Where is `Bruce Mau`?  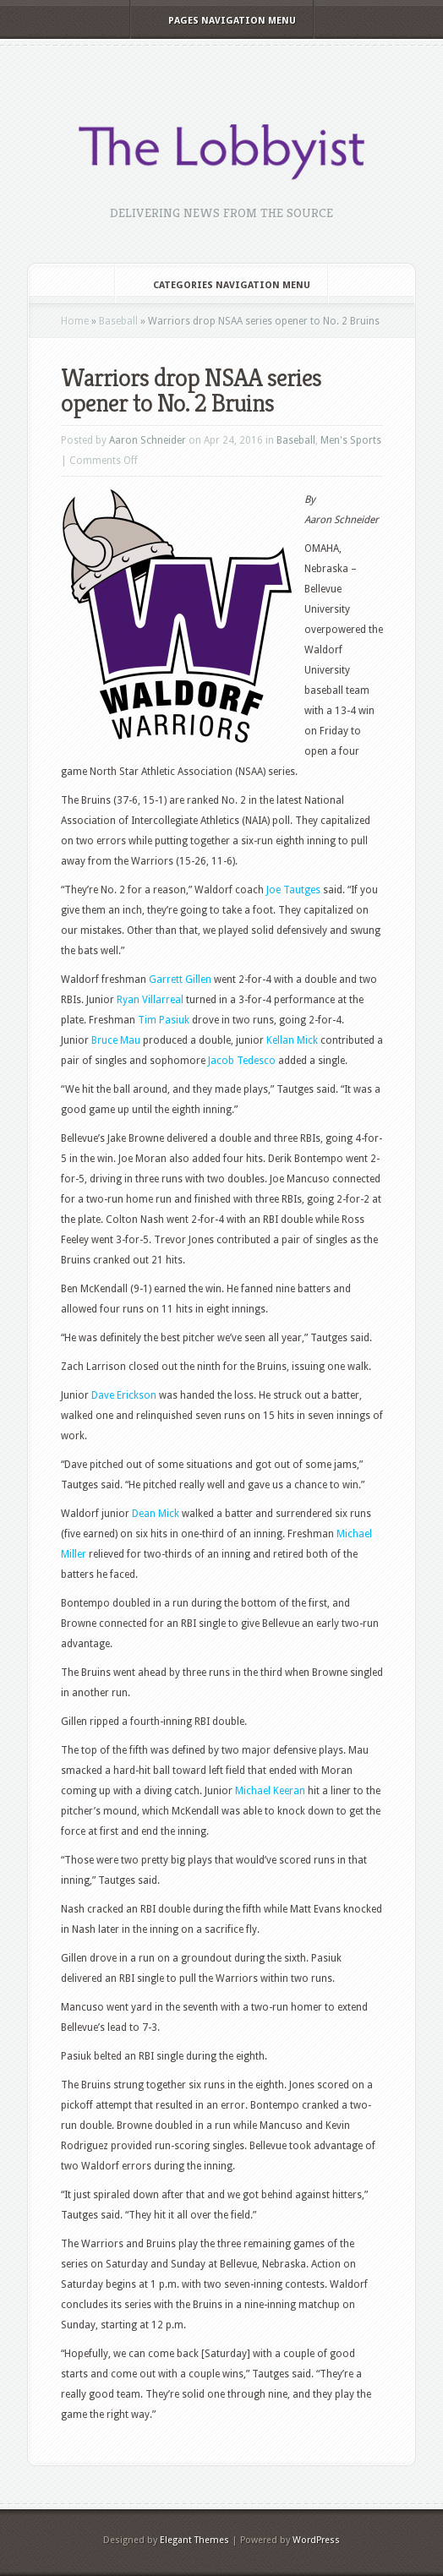 Bruce Mau is located at coordinates (115, 1040).